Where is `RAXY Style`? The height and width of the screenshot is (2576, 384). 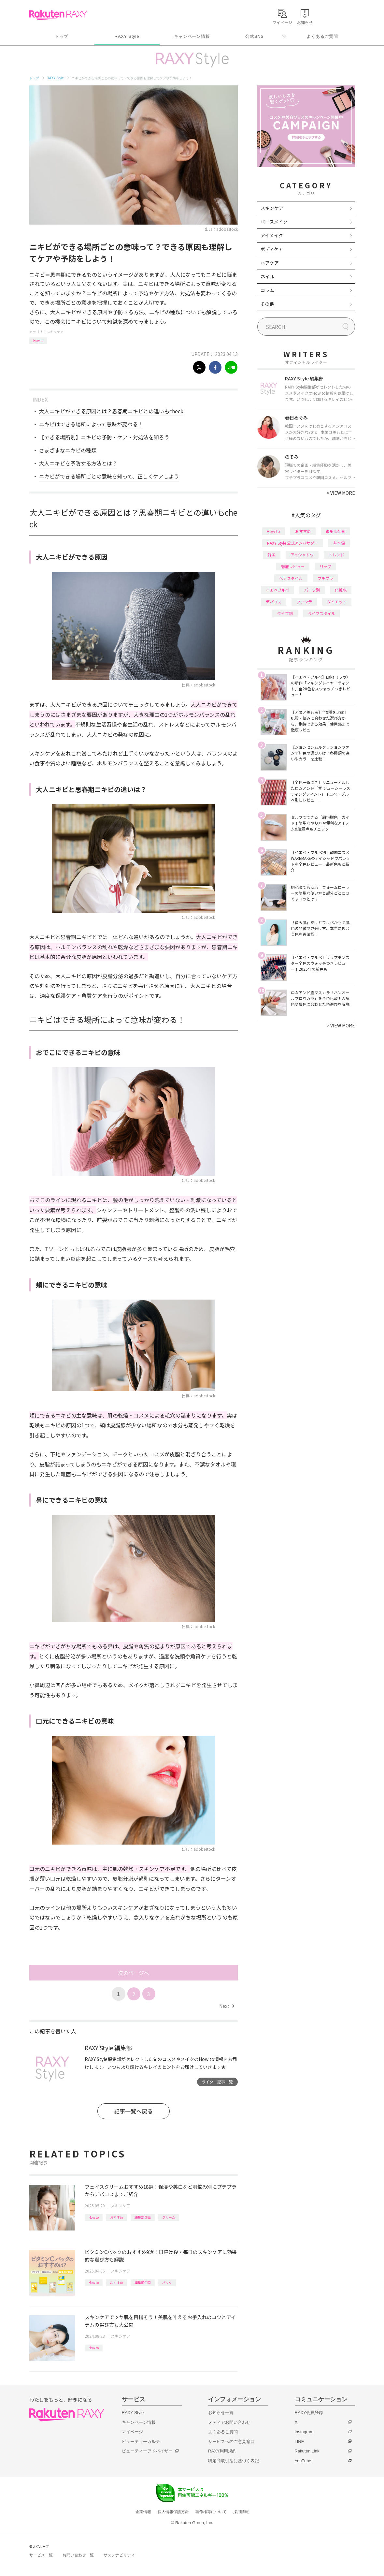 RAXY Style is located at coordinates (127, 36).